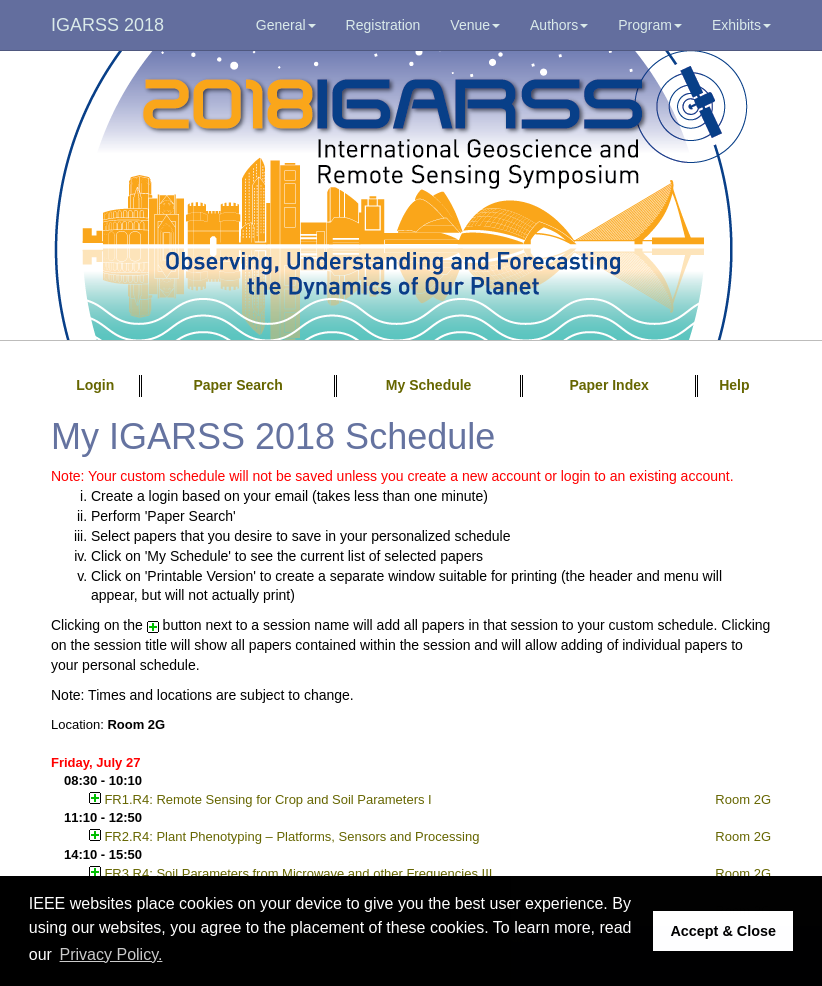 The width and height of the screenshot is (822, 986). What do you see at coordinates (723, 931) in the screenshot?
I see `Accept & Close [button]` at bounding box center [723, 931].